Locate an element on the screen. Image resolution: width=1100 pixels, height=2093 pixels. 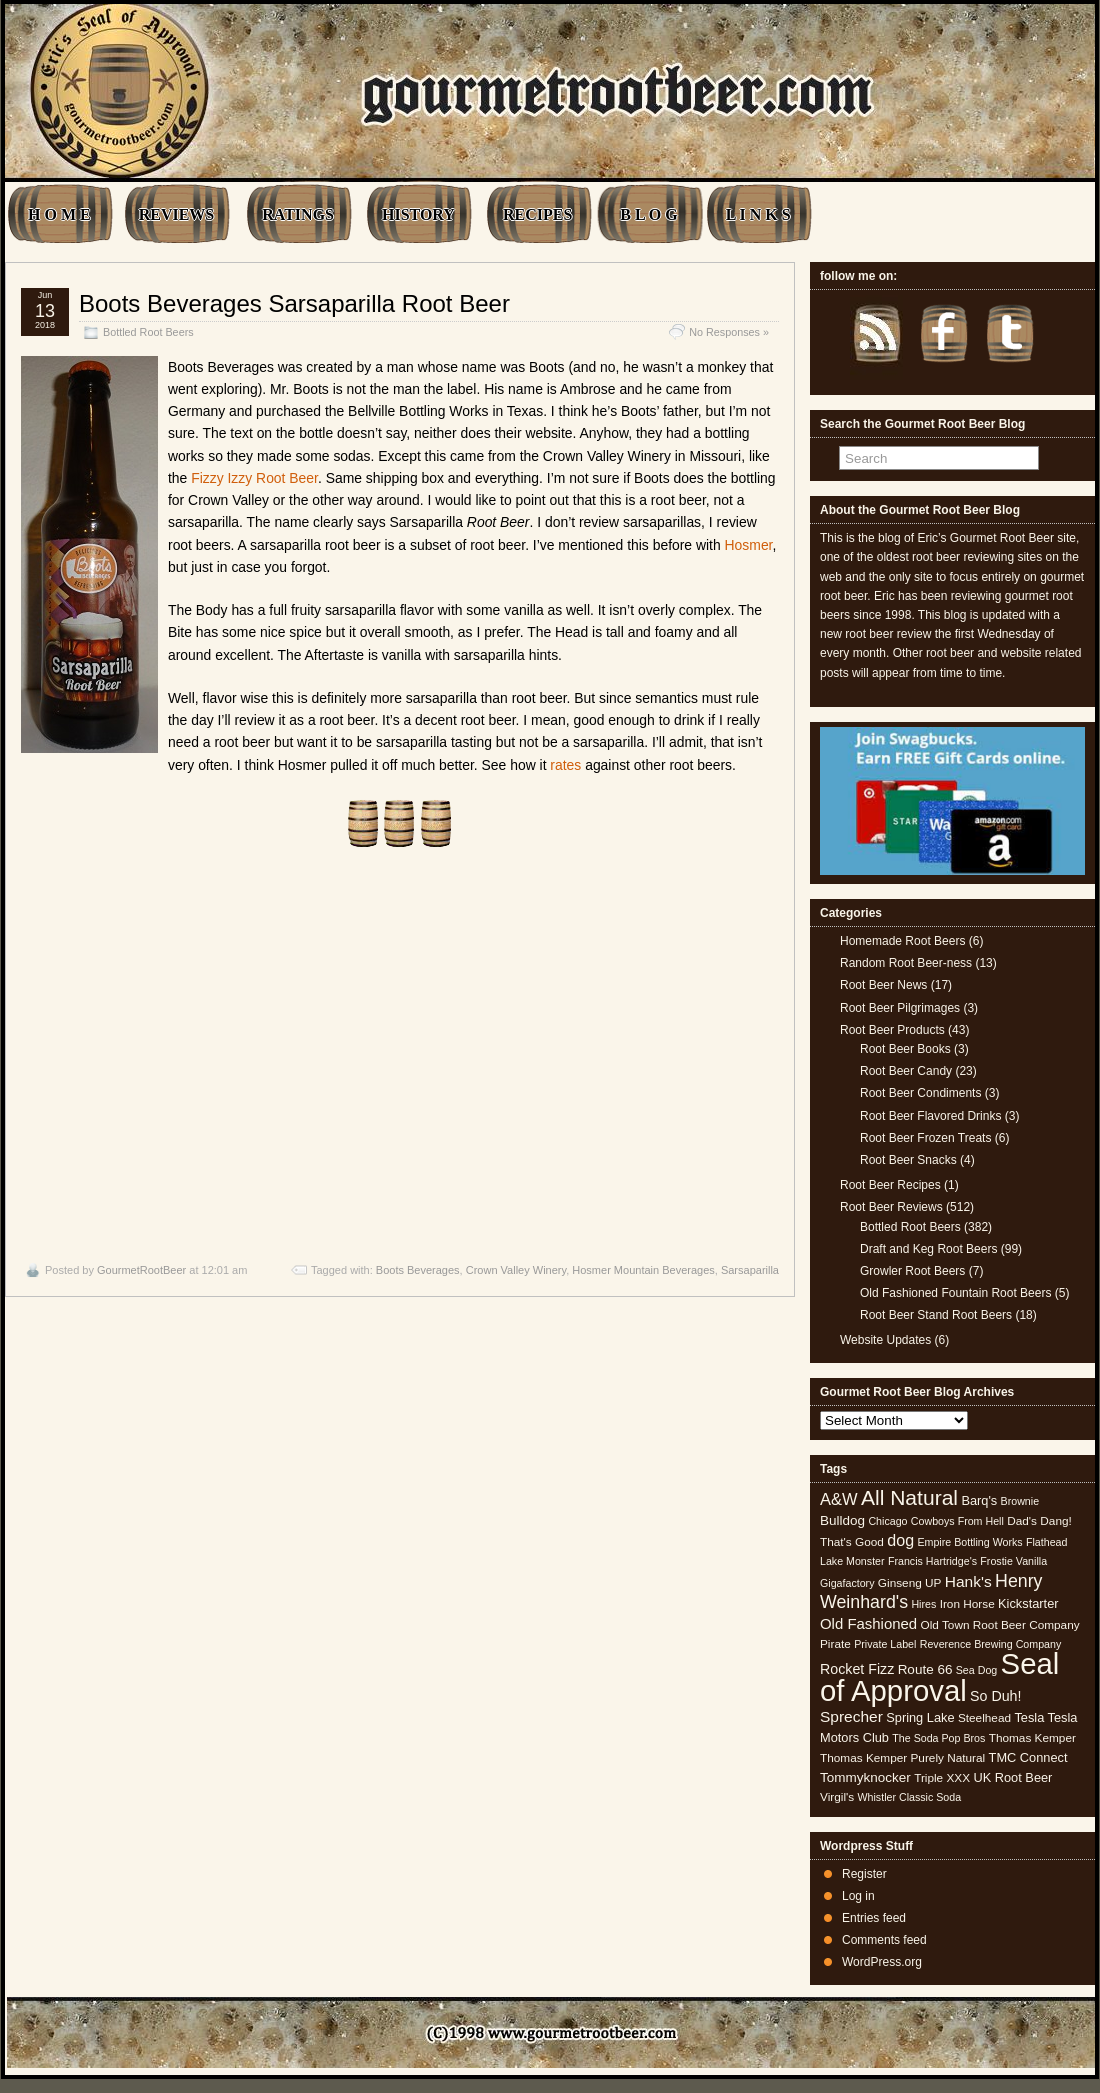
Draft and Keg Root Beers is located at coordinates (928, 1249).